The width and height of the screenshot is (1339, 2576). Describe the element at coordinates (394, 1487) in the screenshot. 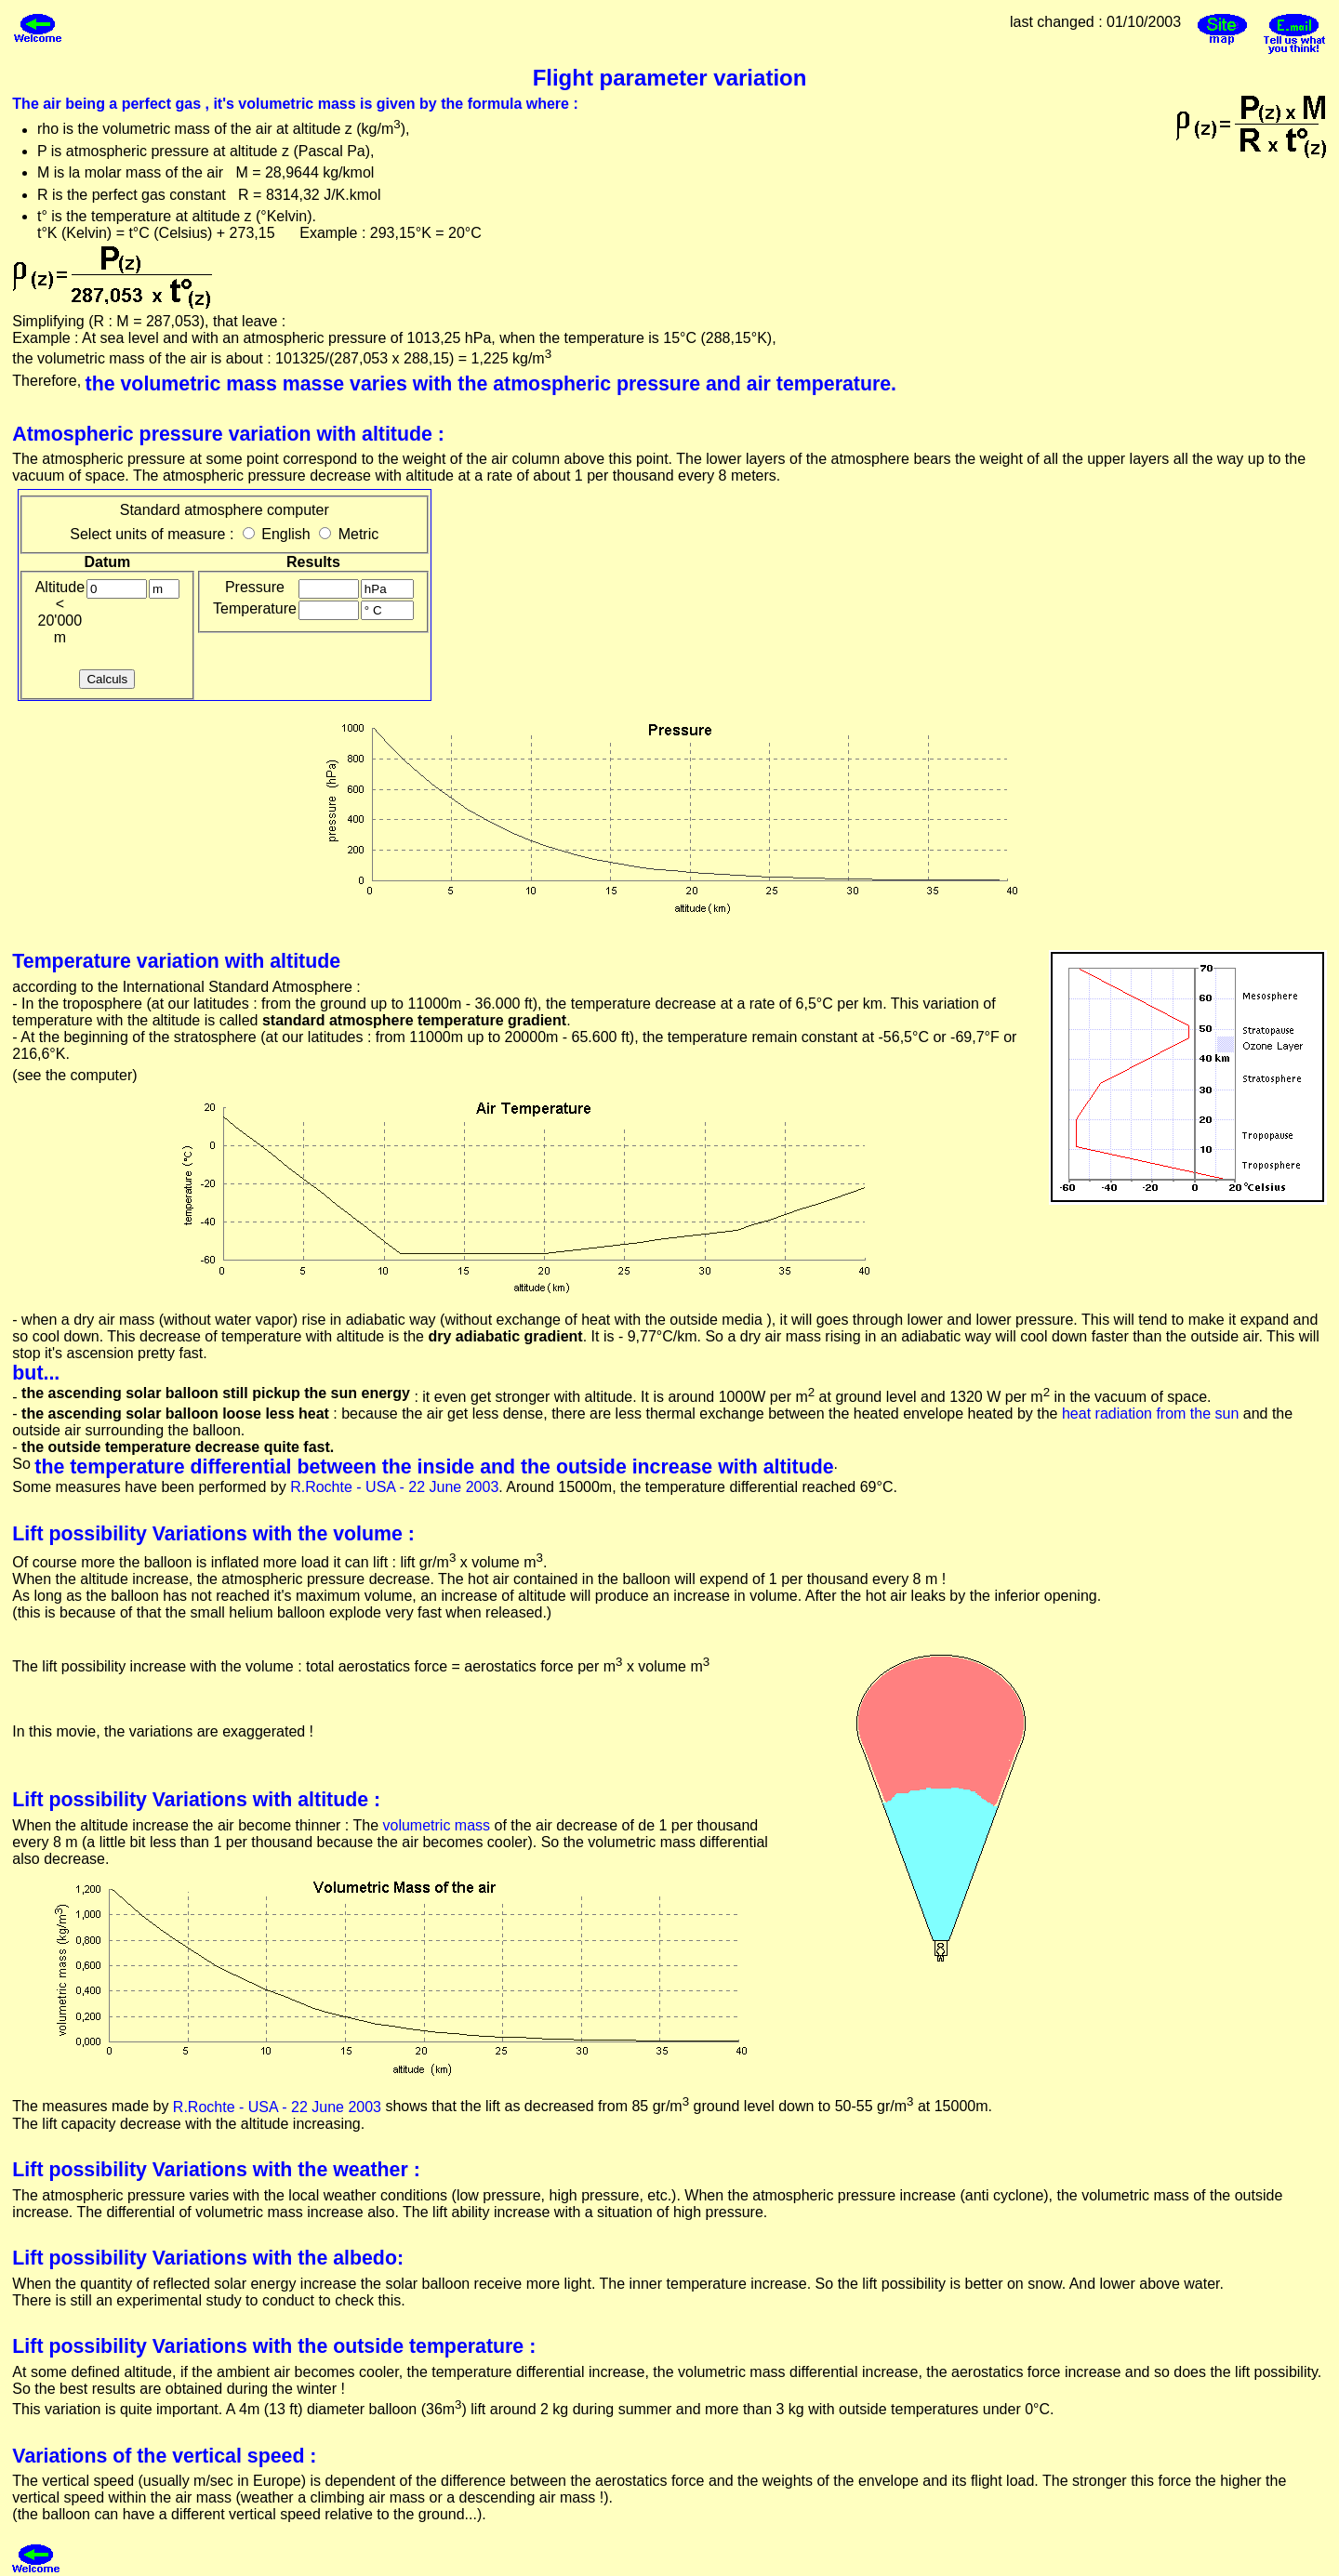

I see `R.Rochte - USA - 22 June 2003` at that location.